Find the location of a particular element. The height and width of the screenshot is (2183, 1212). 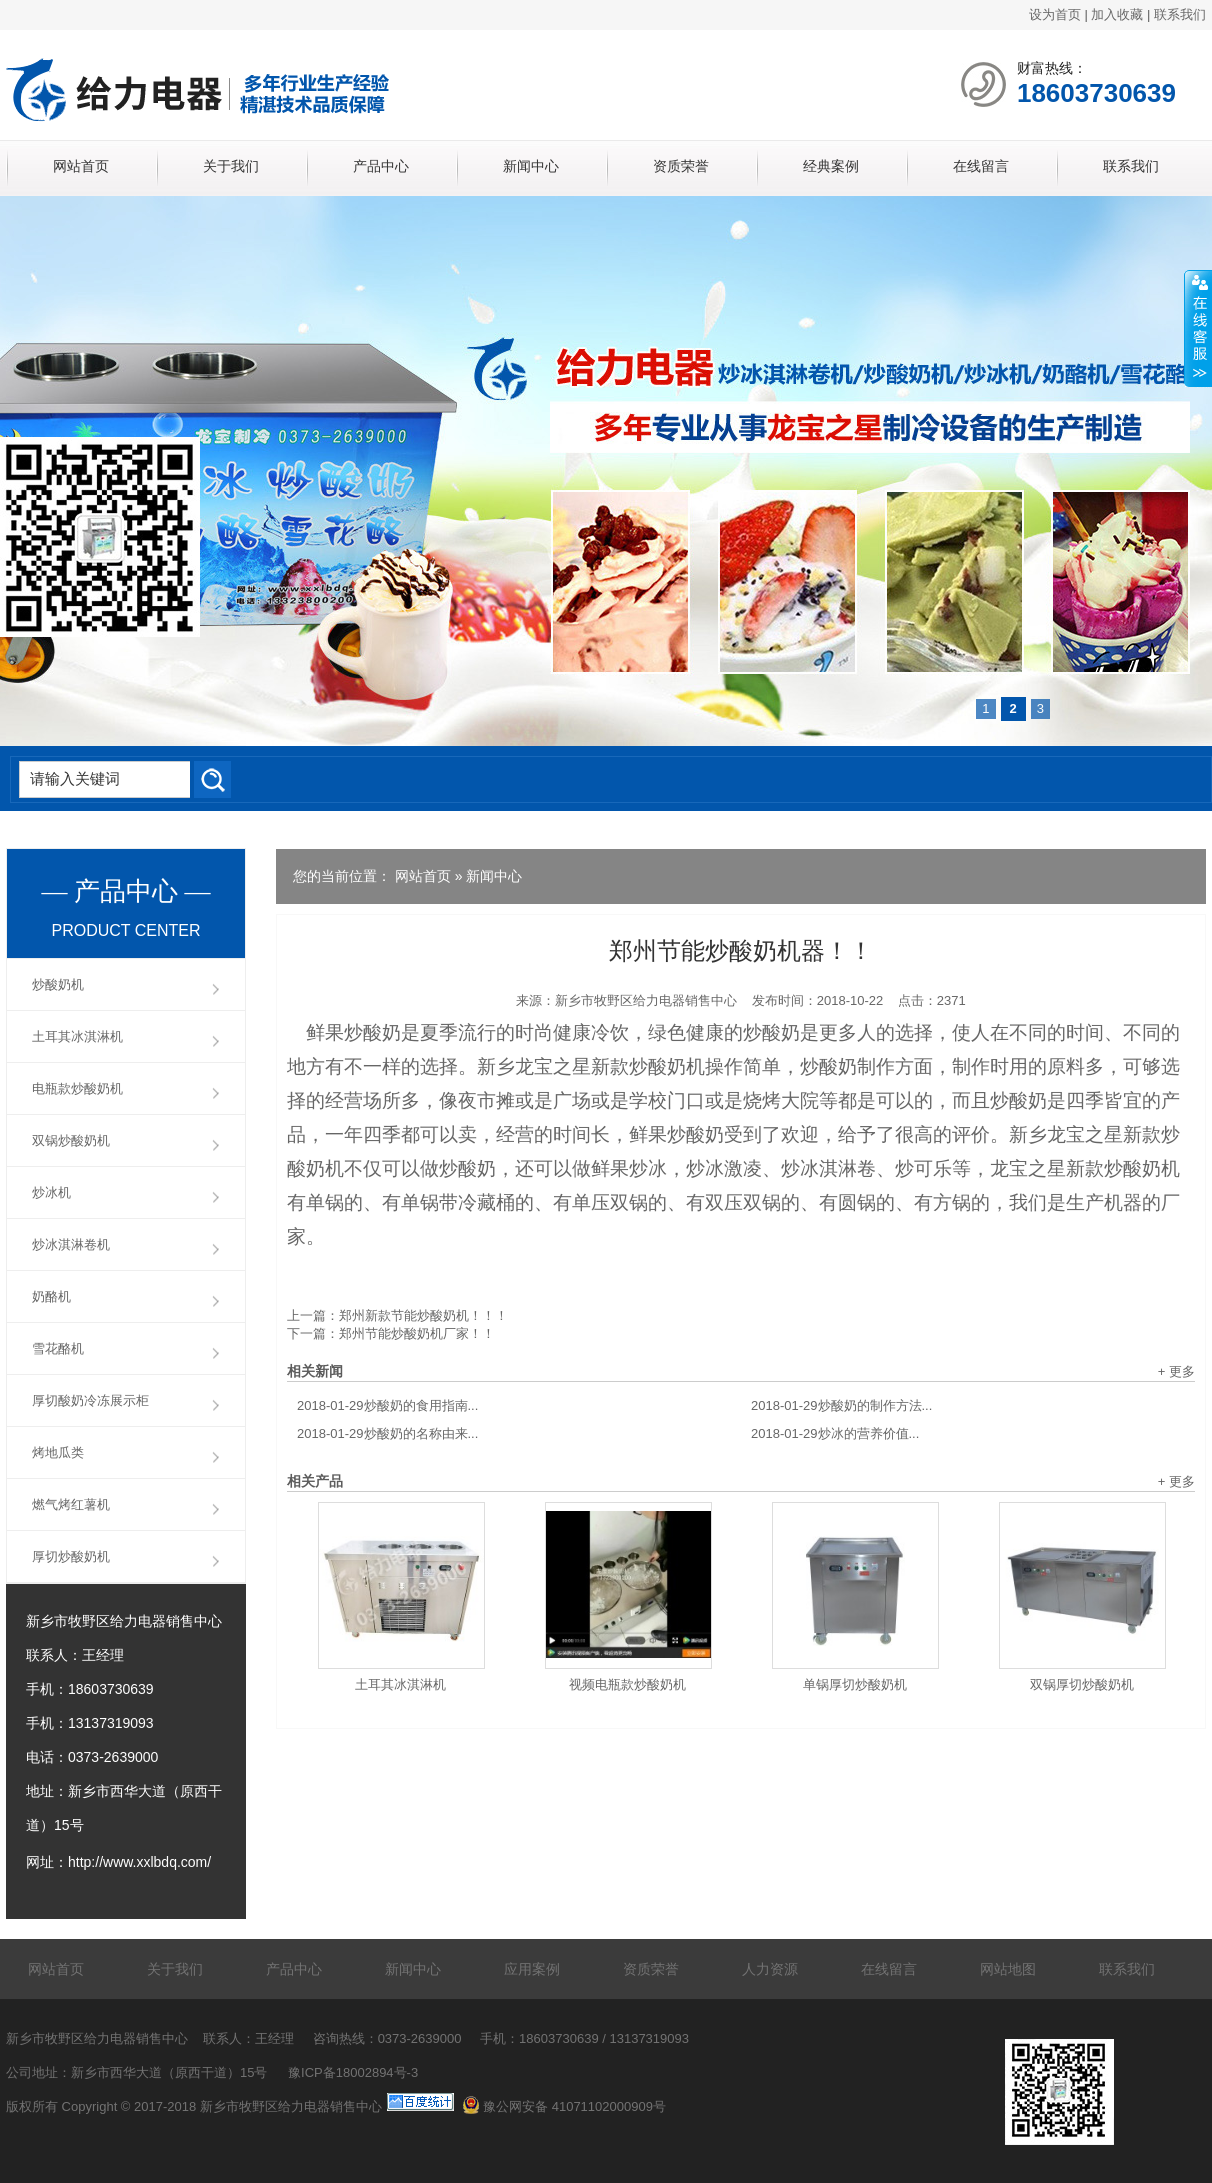

炒冰机 is located at coordinates (51, 1192).